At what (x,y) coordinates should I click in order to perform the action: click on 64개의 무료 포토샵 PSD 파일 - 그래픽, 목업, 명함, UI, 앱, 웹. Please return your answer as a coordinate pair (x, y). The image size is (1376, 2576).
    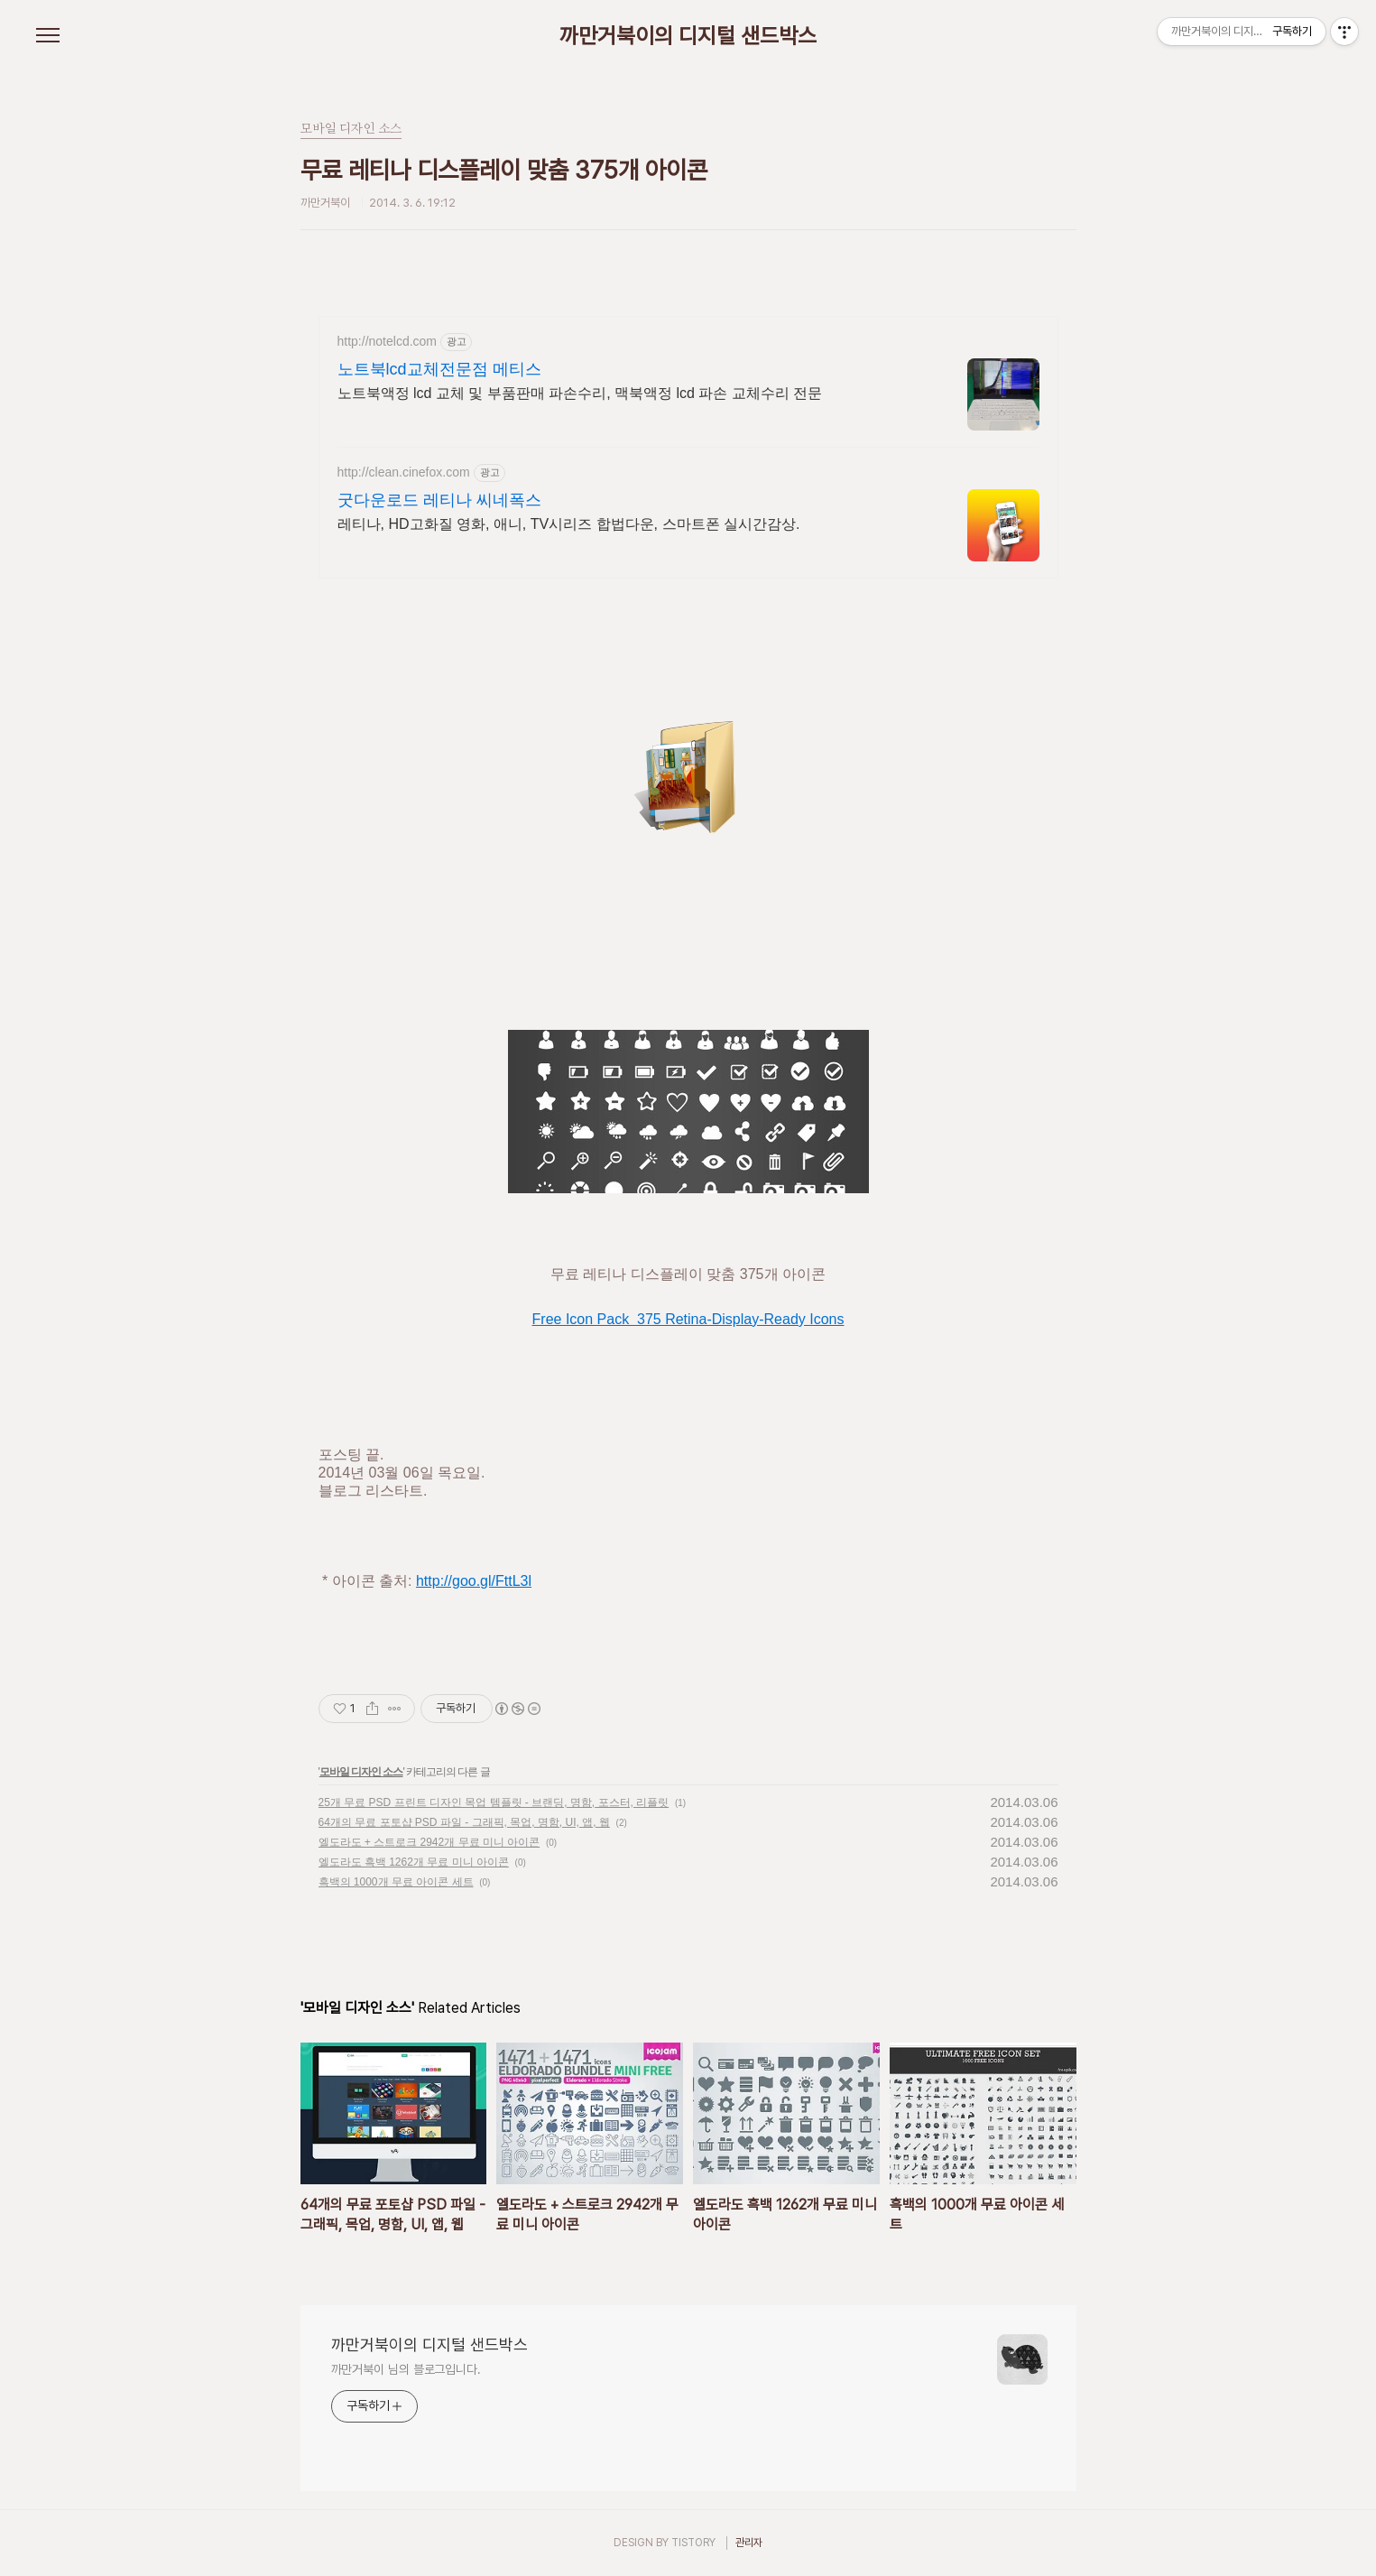
    Looking at the image, I should click on (464, 1822).